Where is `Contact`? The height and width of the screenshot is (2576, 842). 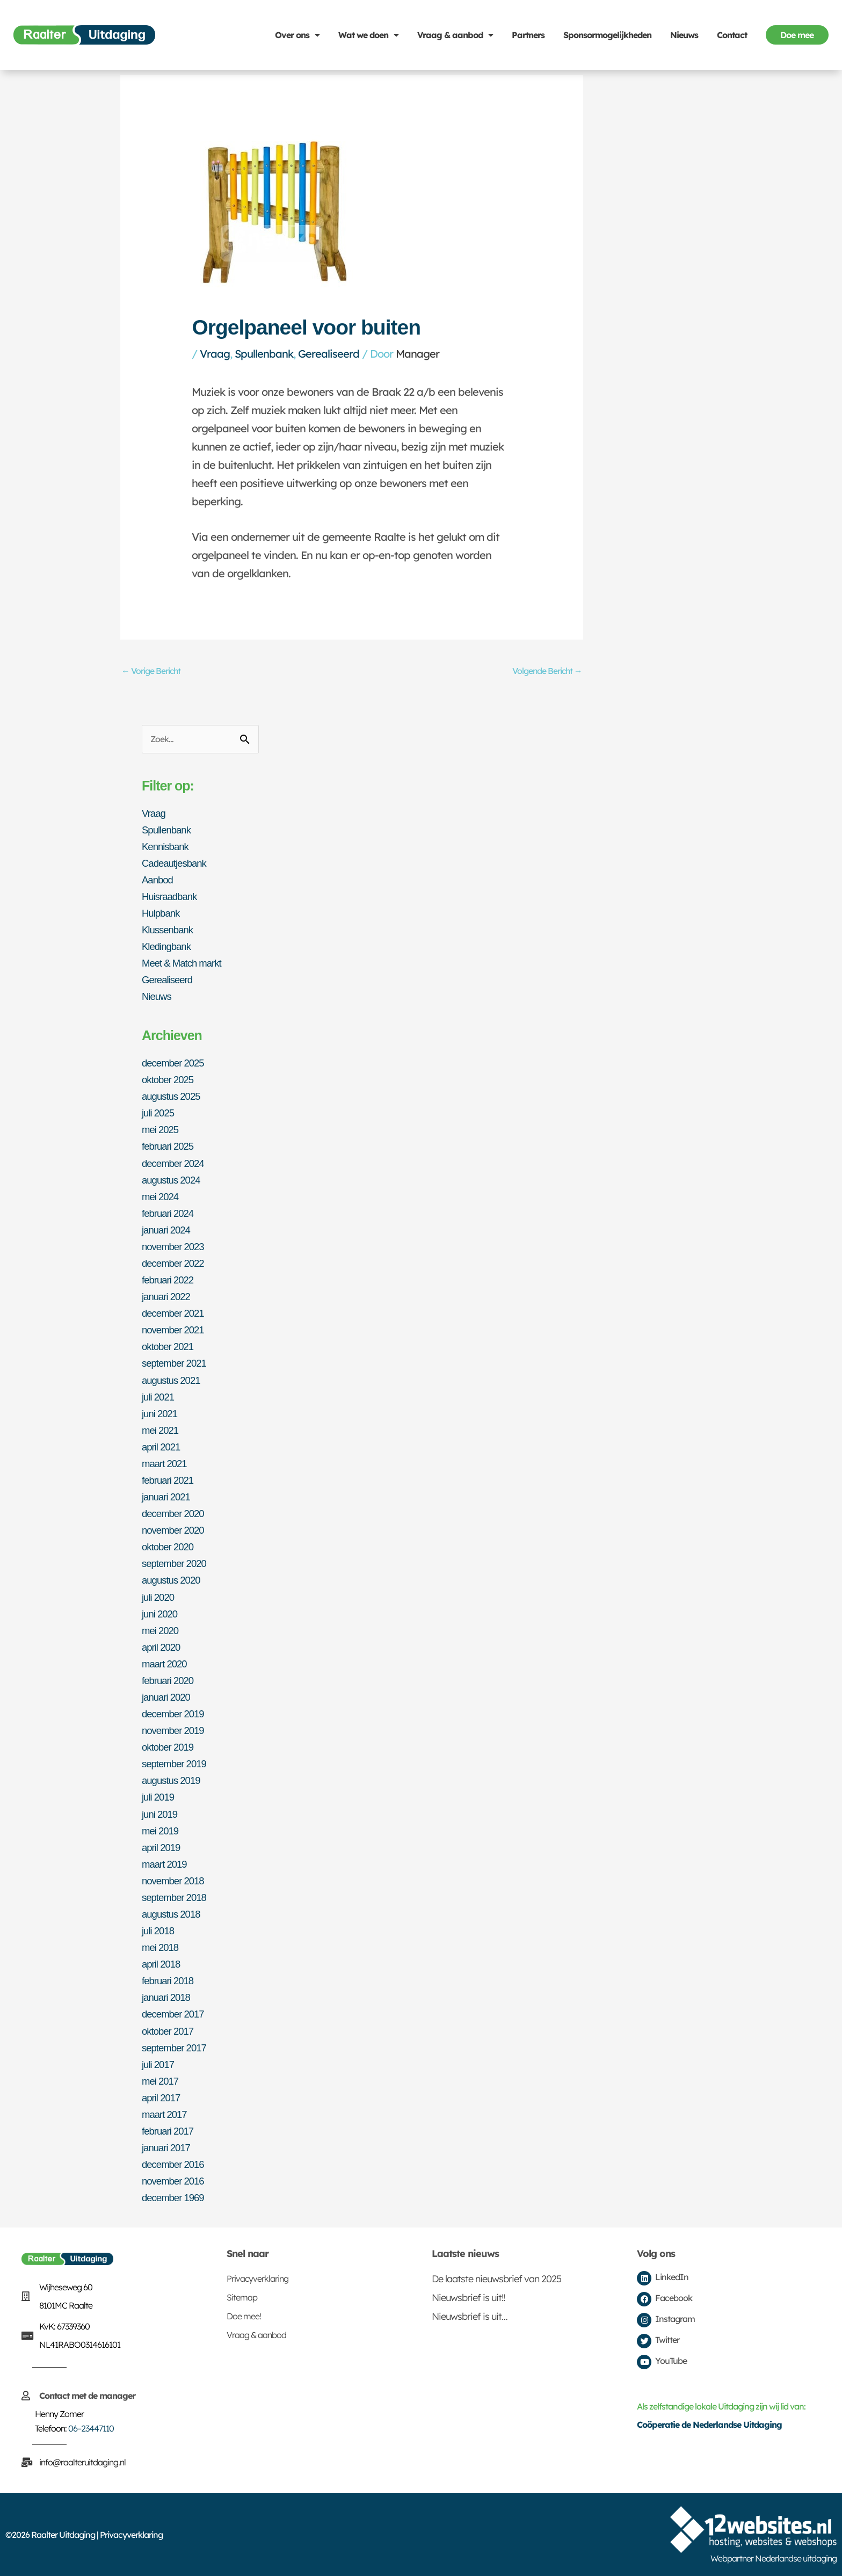
Contact is located at coordinates (732, 35).